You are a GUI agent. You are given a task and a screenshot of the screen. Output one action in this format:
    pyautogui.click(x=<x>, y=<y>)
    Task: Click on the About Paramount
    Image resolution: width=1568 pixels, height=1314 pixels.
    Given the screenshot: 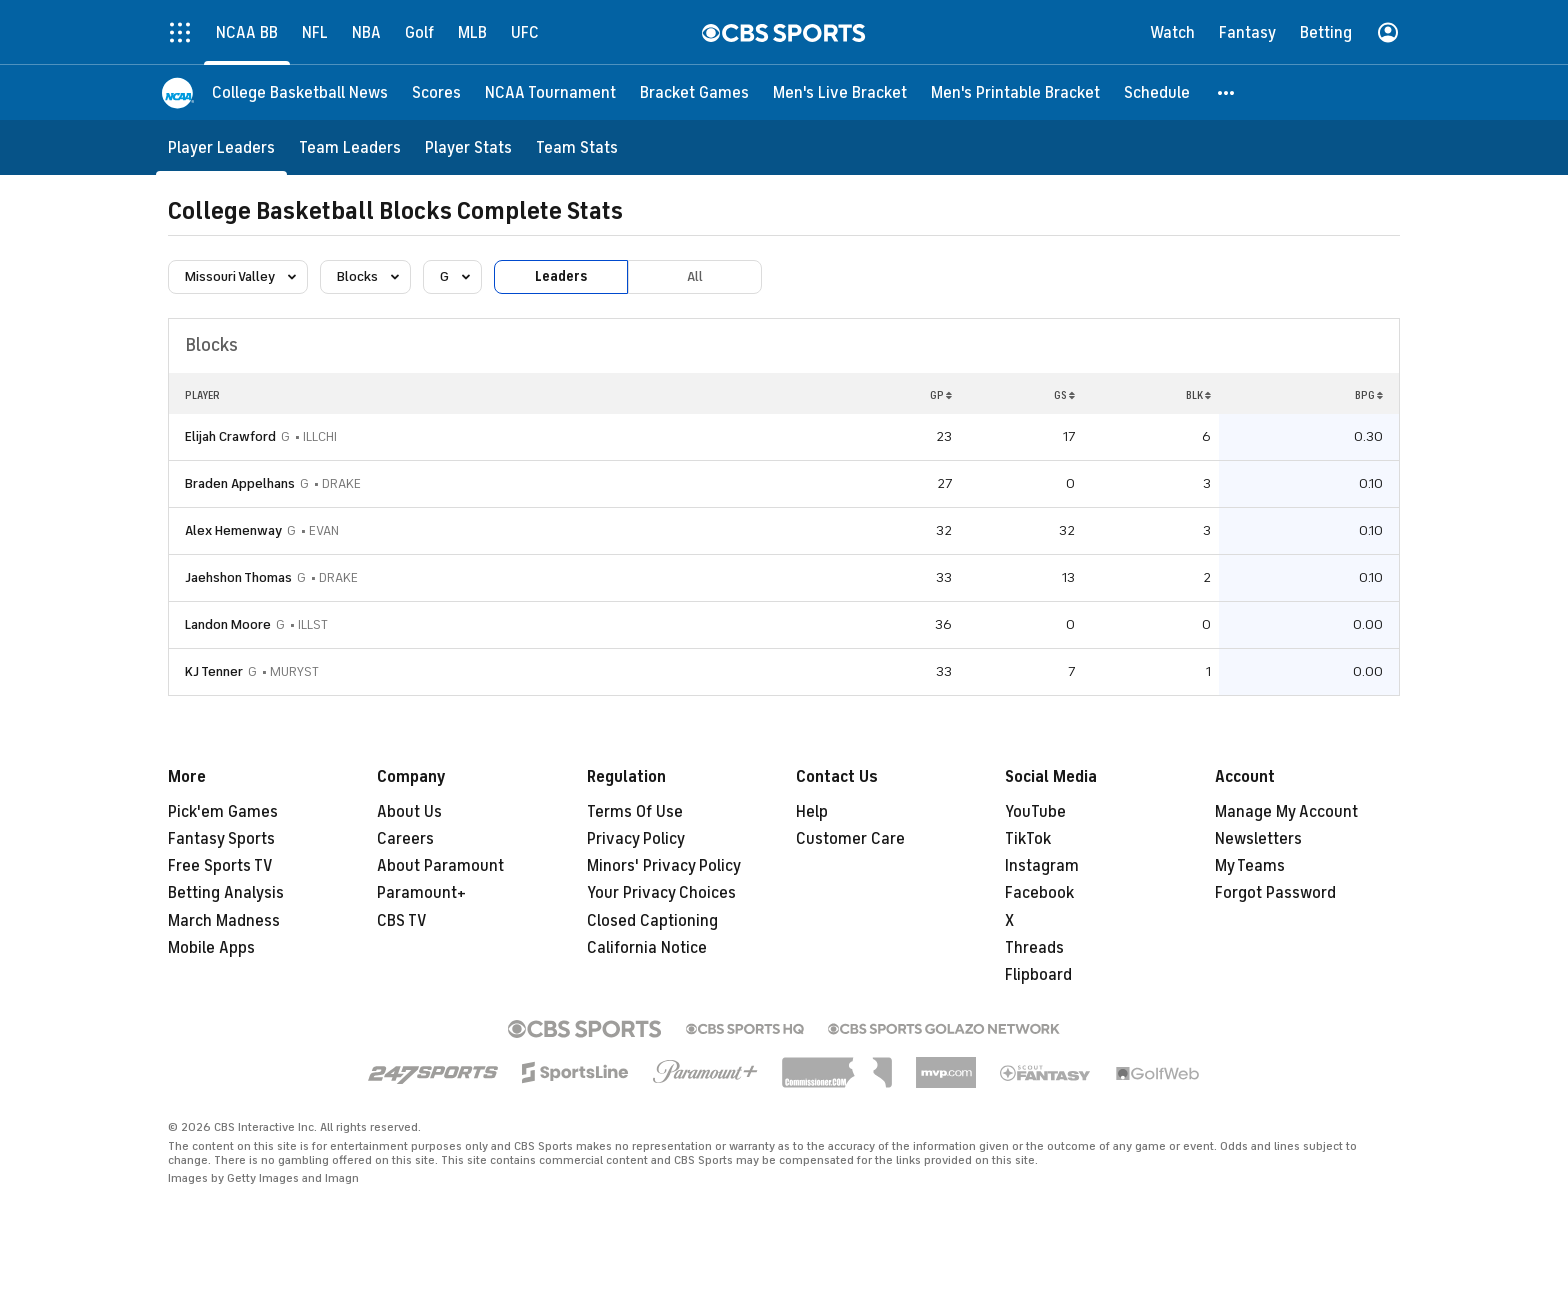 What is the action you would take?
    pyautogui.click(x=440, y=866)
    